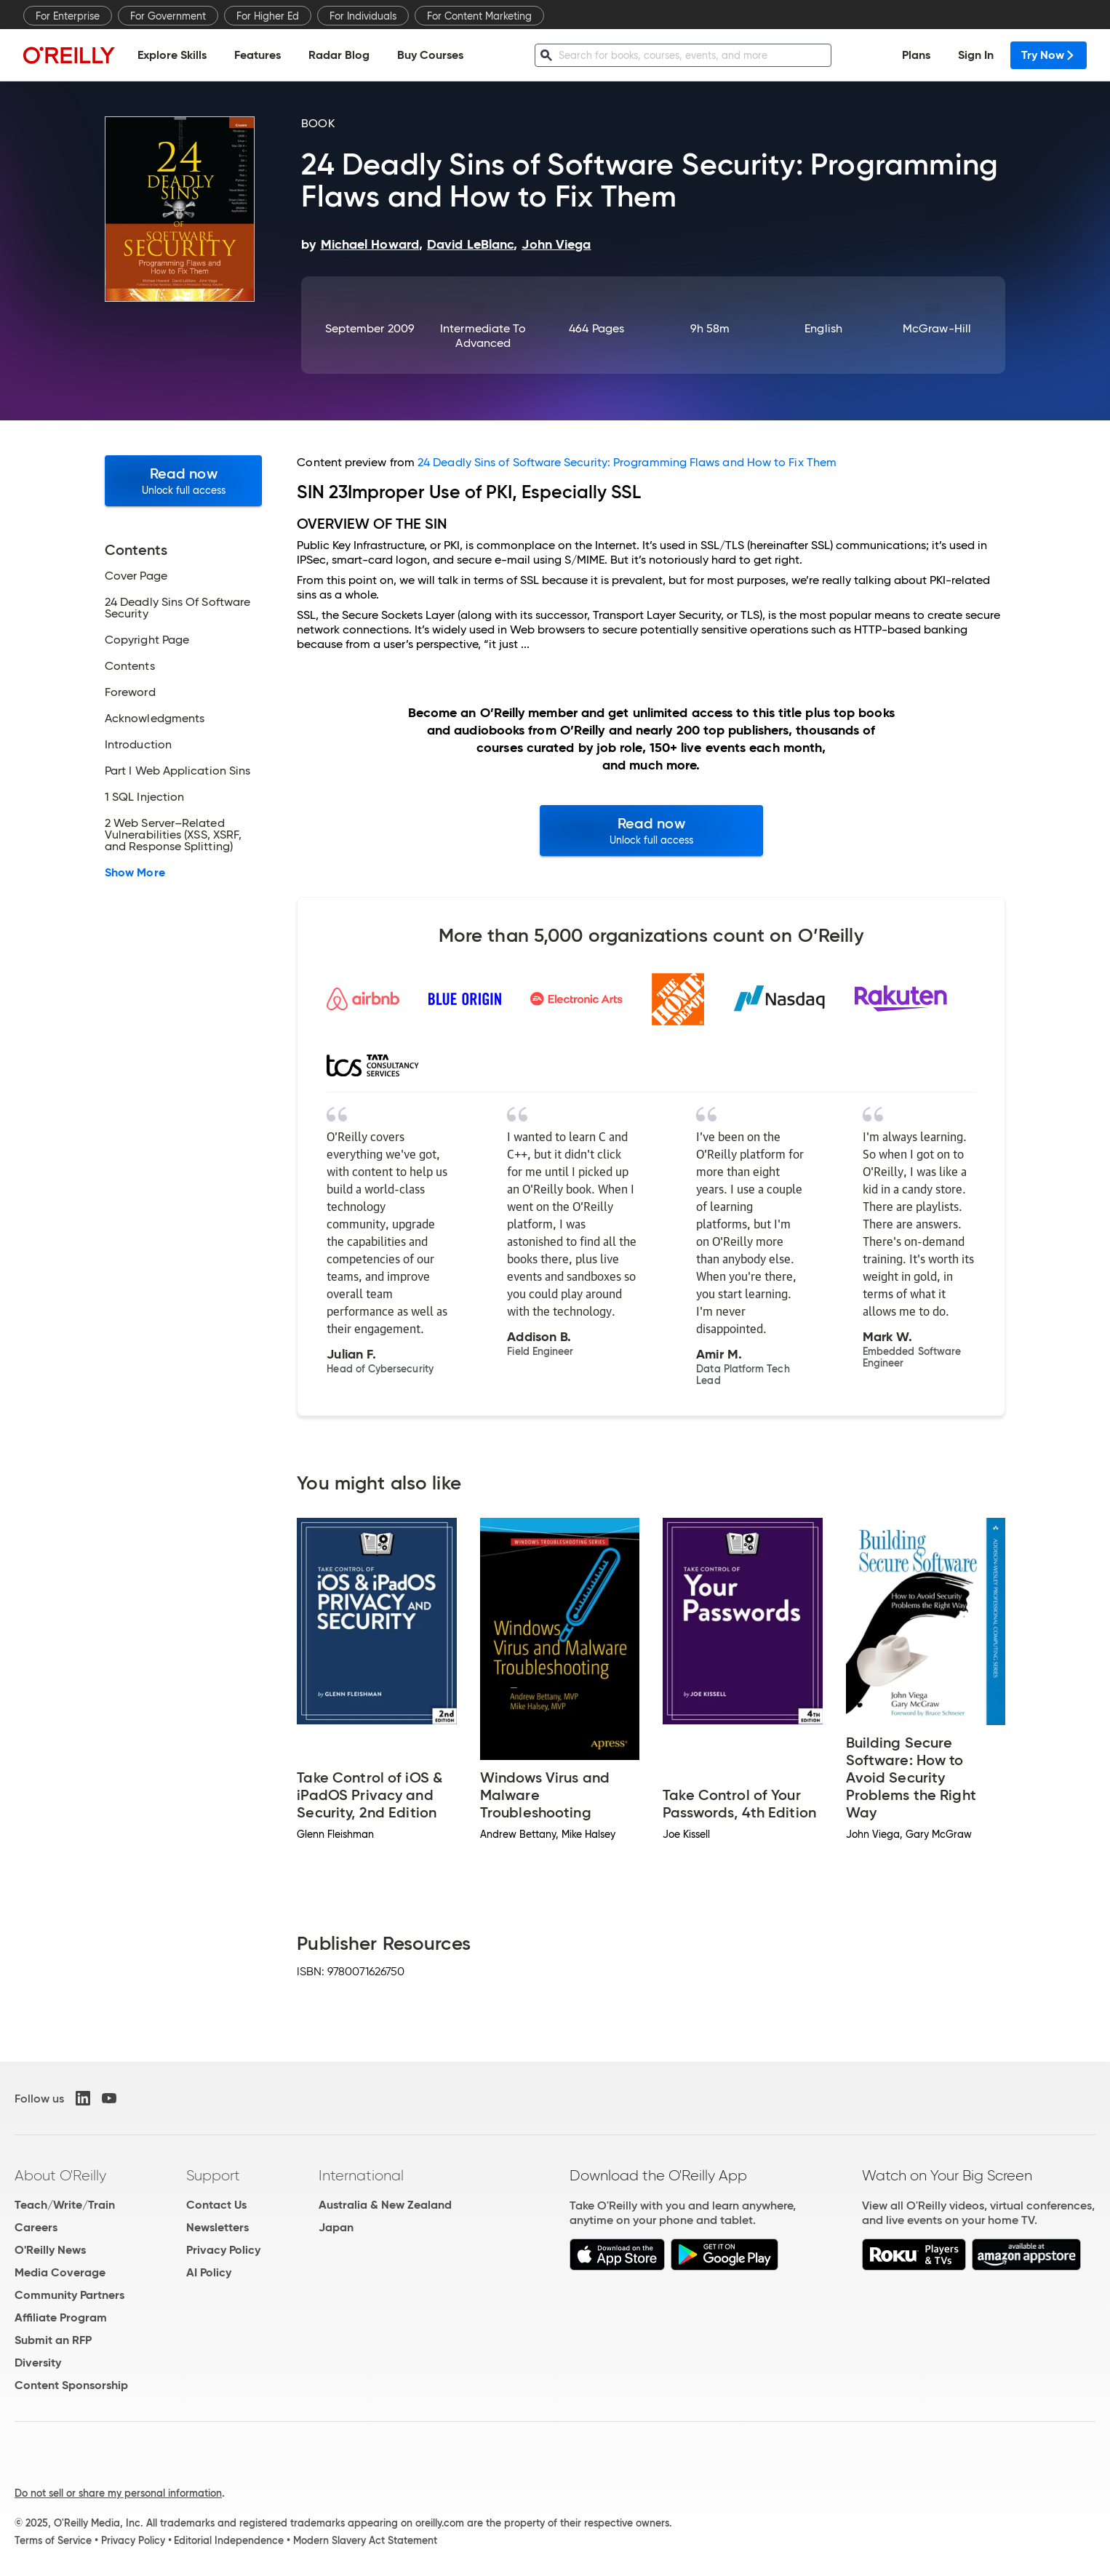 This screenshot has height=2576, width=1110. I want to click on Contact Us, so click(216, 2204).